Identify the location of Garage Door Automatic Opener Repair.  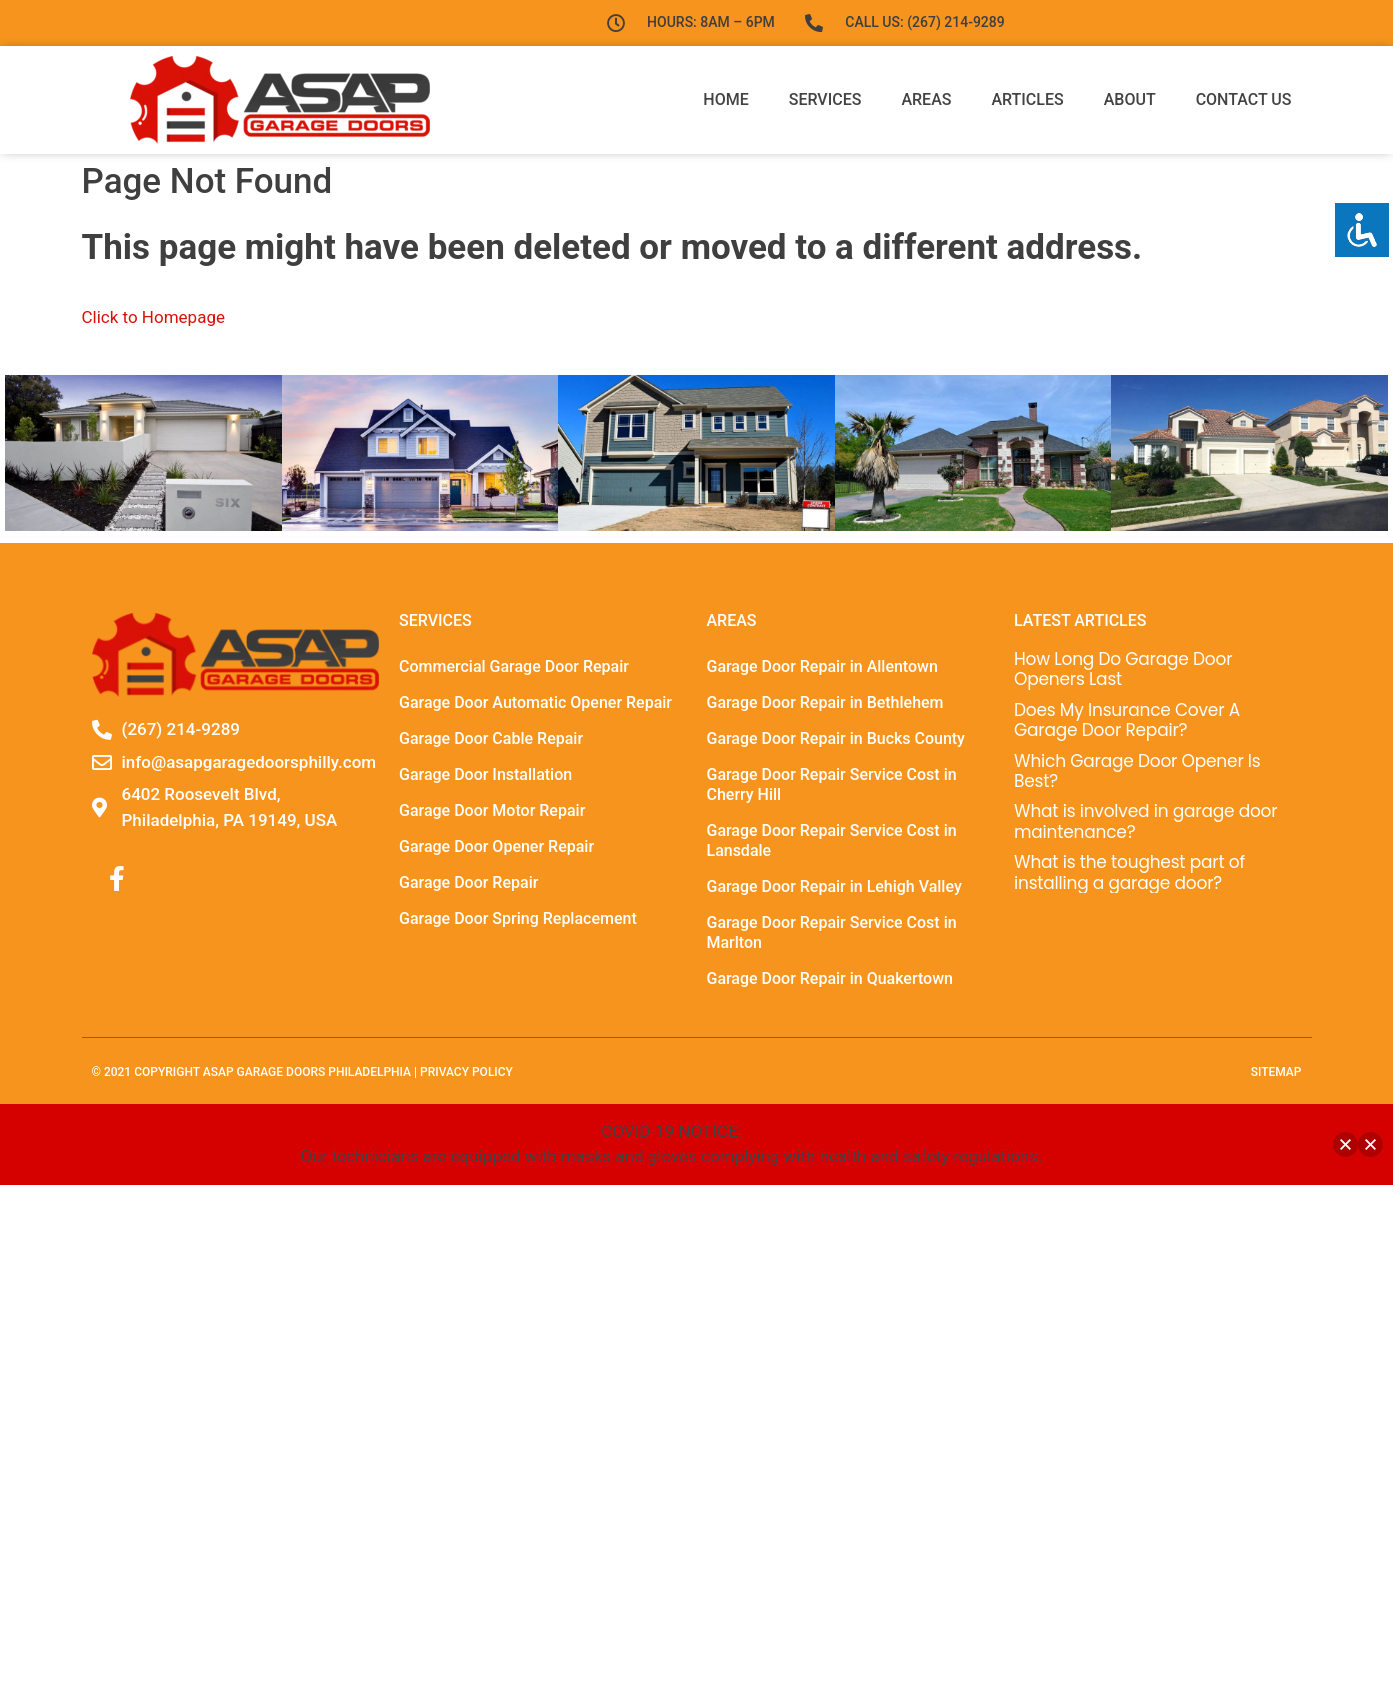
(535, 702).